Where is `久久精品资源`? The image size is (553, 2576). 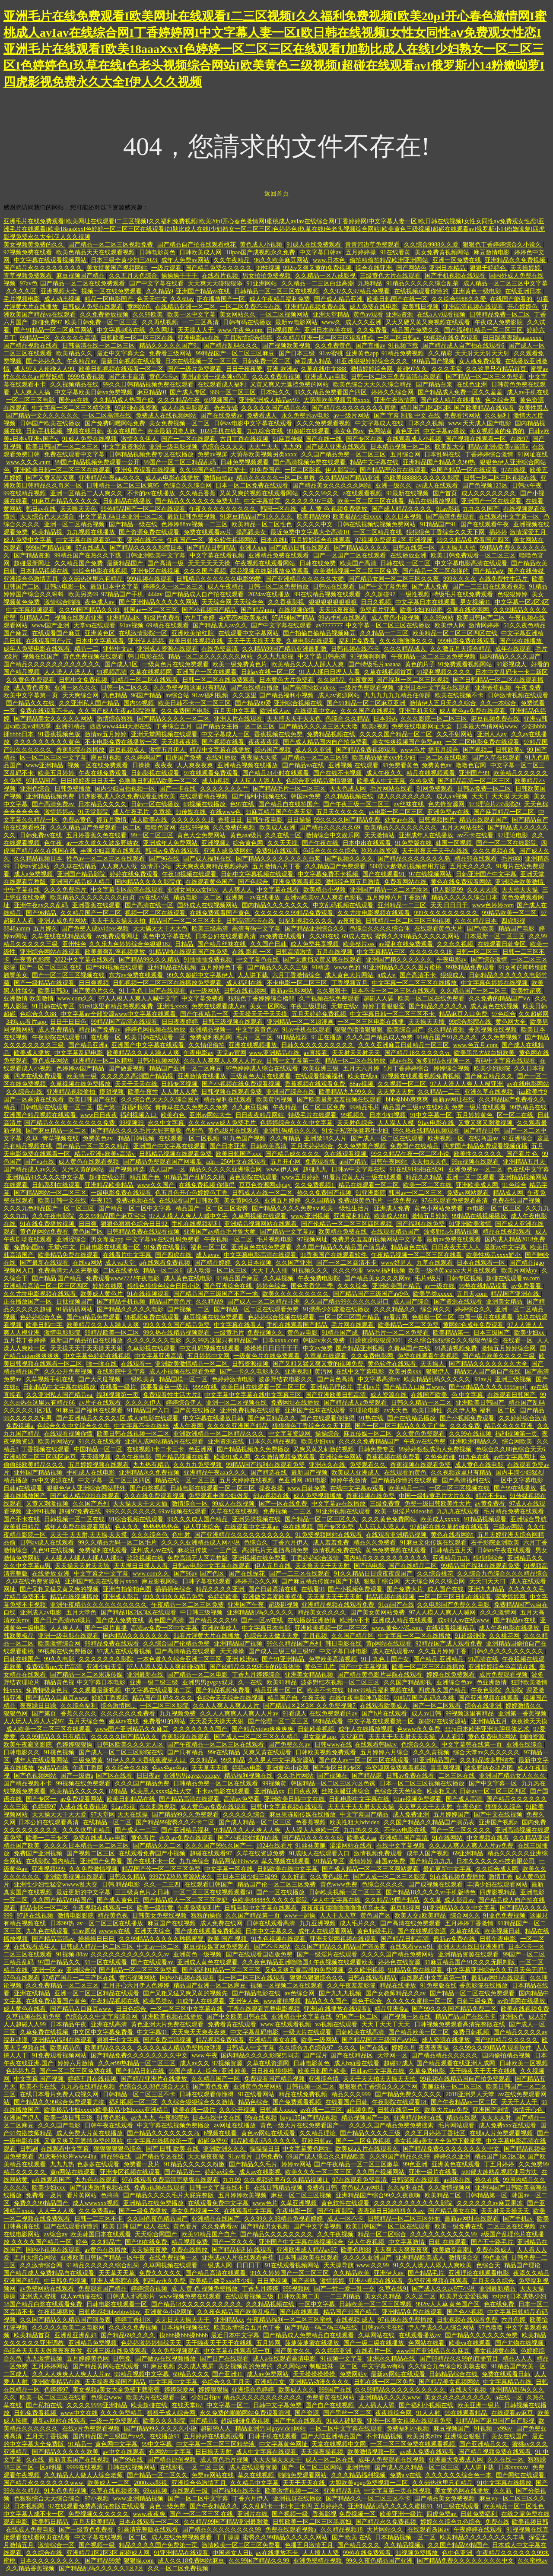
久久精品资源 is located at coordinates (447, 1029).